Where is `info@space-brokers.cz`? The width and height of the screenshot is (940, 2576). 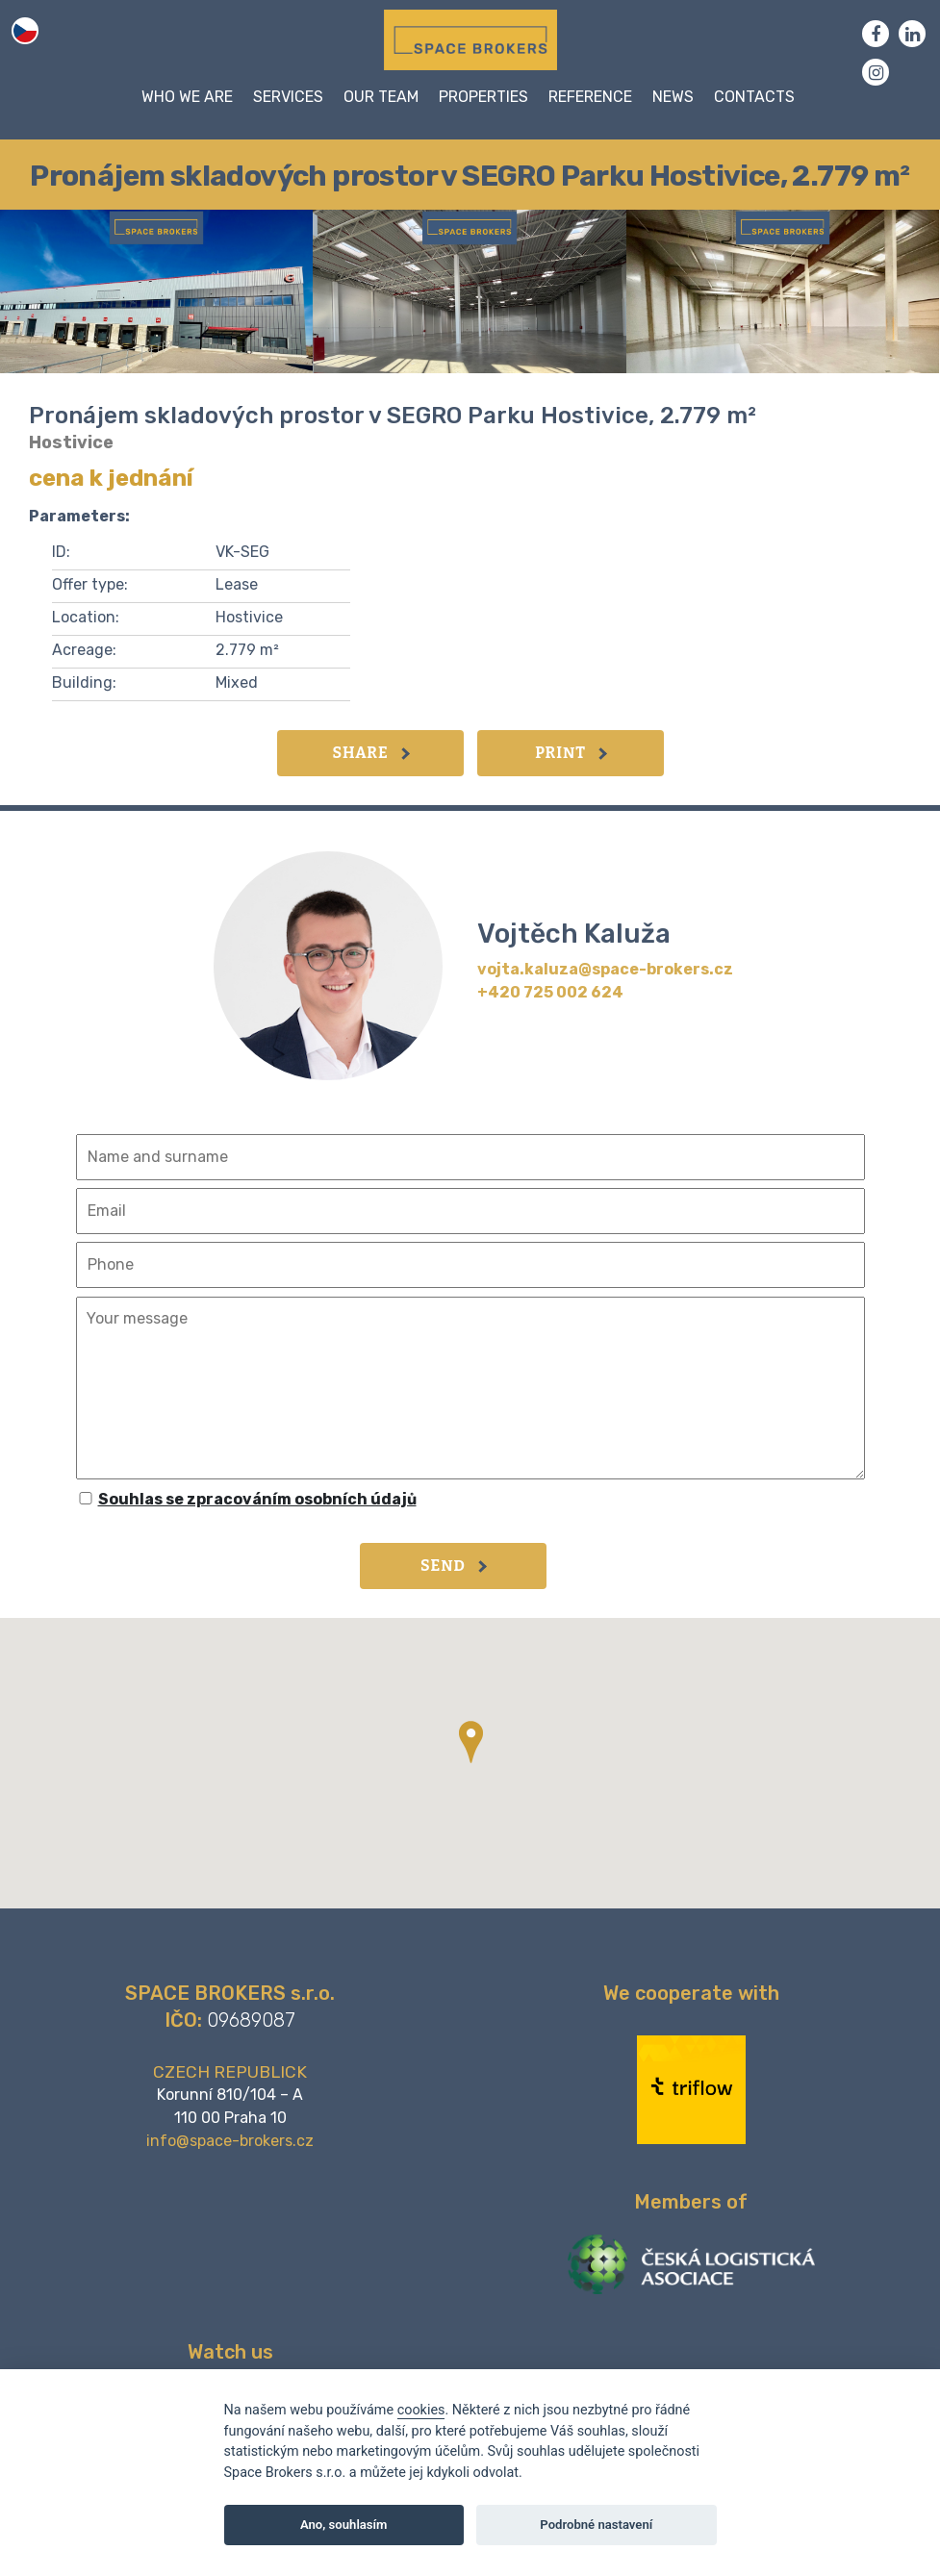
info@space-brokers.cz is located at coordinates (230, 2141).